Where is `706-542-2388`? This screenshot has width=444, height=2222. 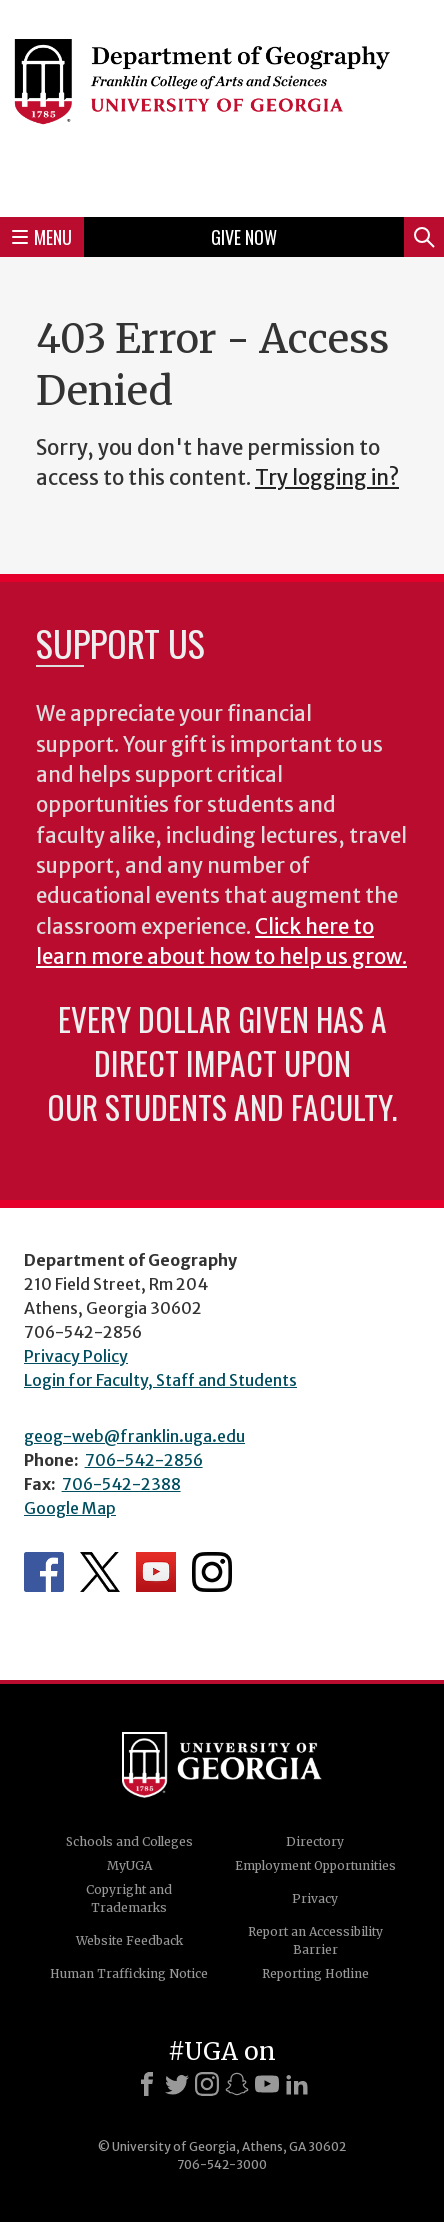
706-542-2388 is located at coordinates (121, 1484).